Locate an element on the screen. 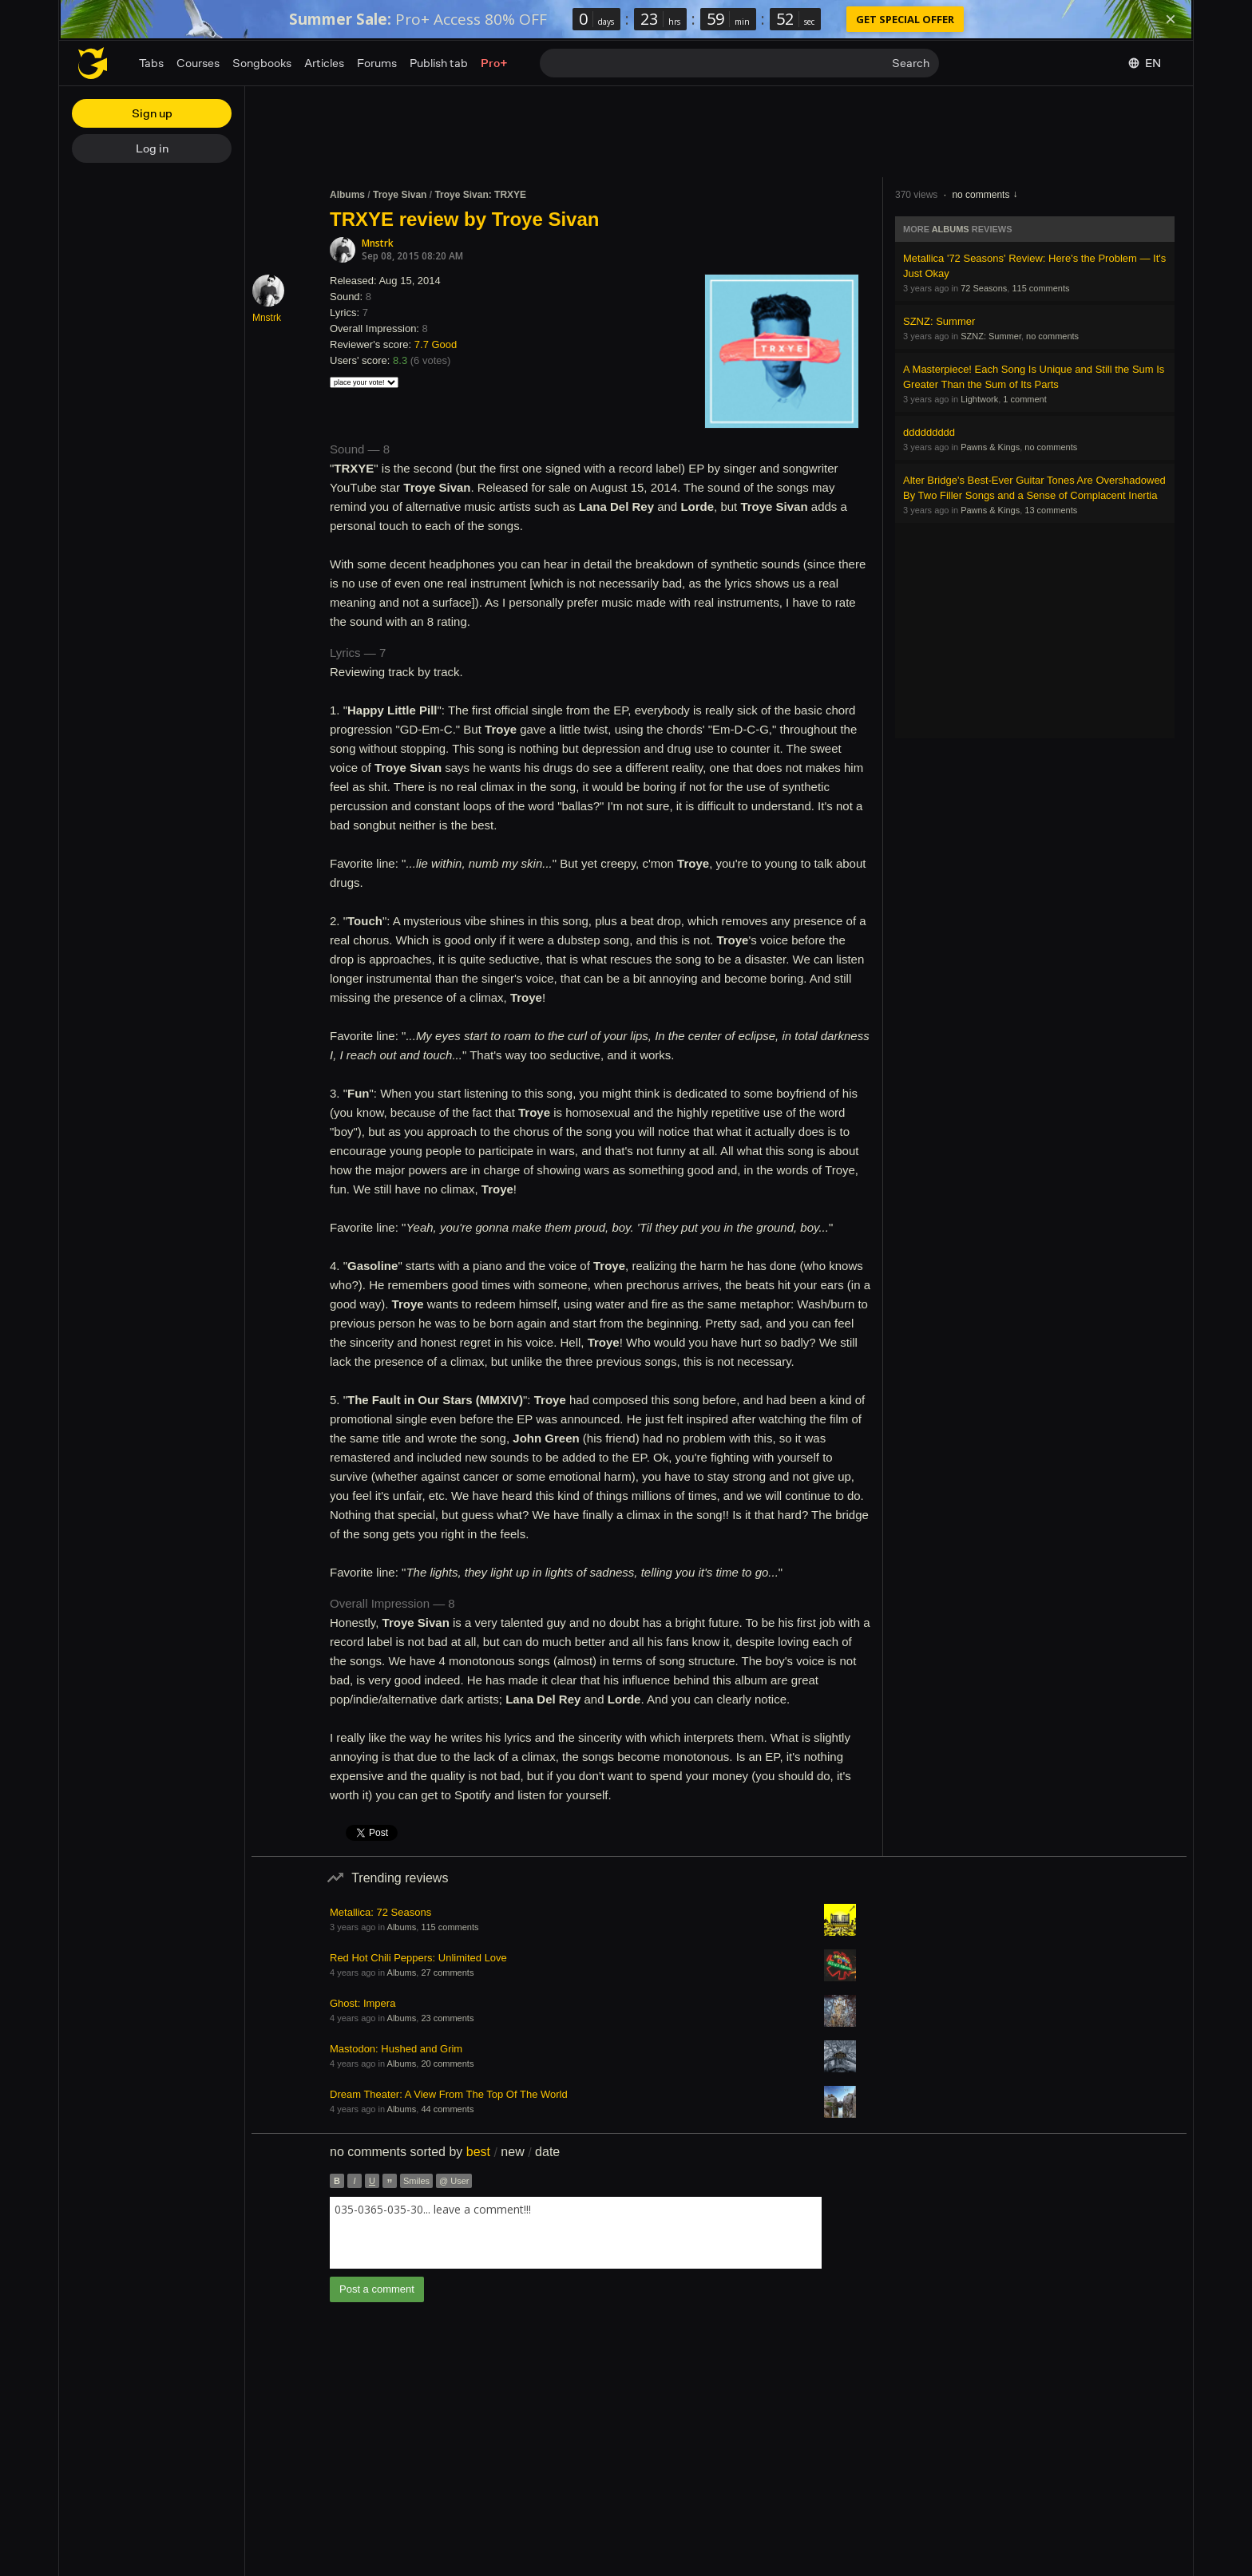 This screenshot has width=1252, height=2576. 44 comments is located at coordinates (447, 2109).